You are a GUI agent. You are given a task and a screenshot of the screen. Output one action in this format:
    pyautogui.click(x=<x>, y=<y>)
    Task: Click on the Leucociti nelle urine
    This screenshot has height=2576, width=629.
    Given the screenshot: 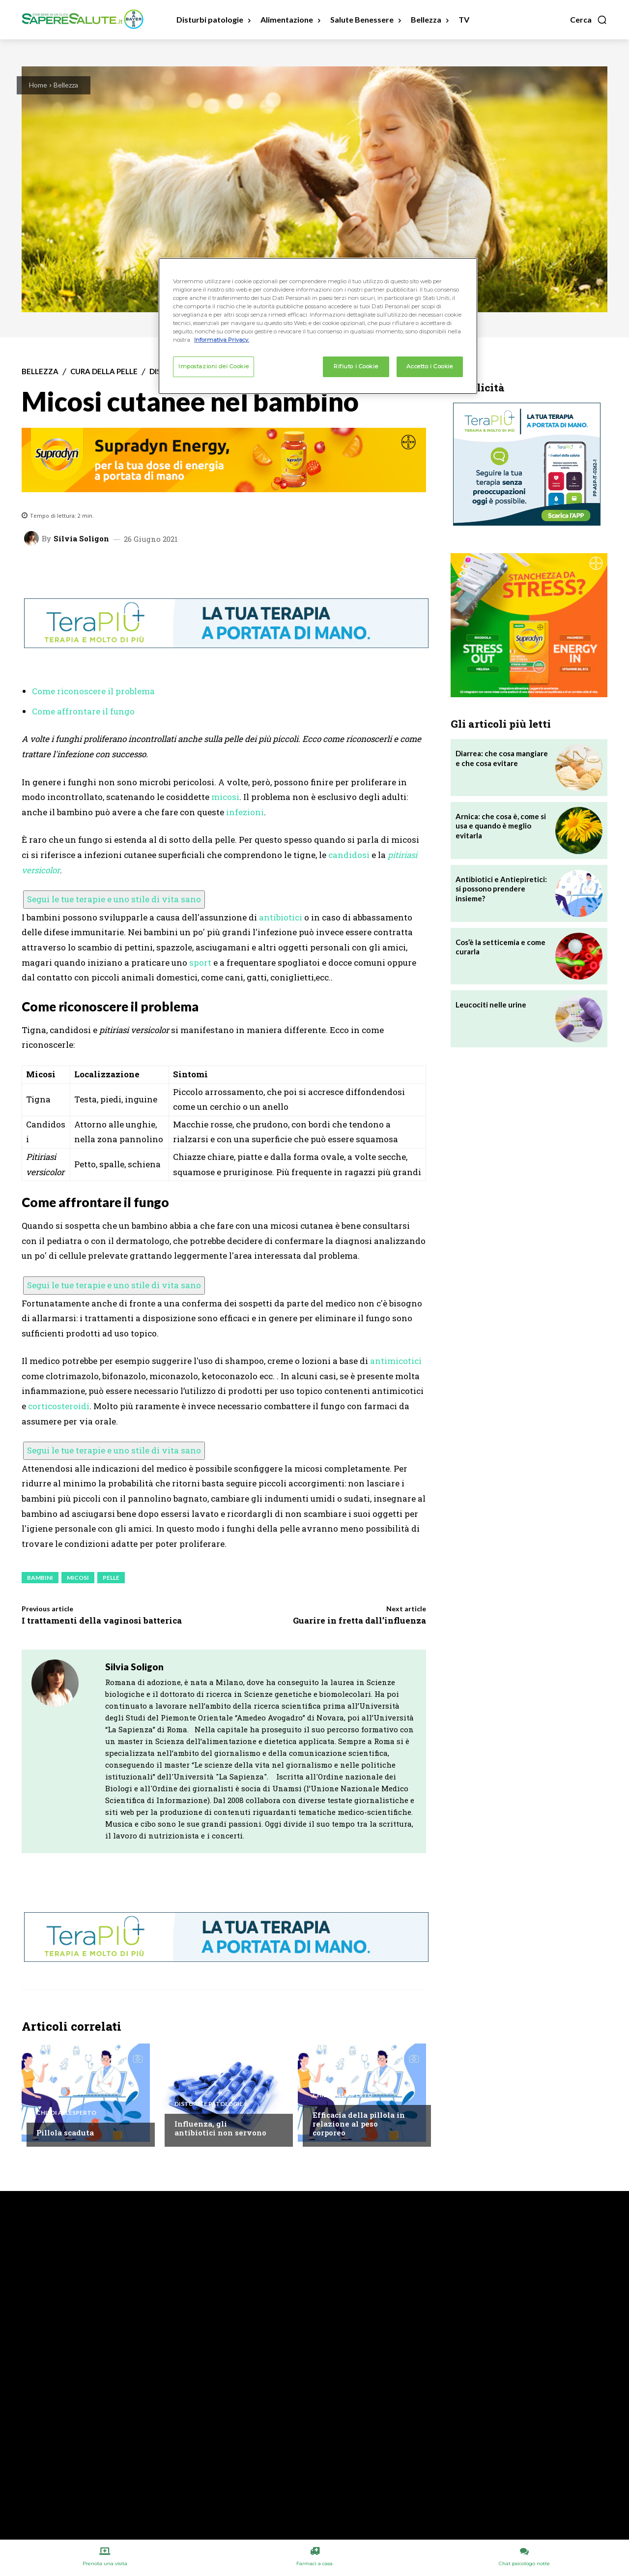 What is the action you would take?
    pyautogui.click(x=491, y=1004)
    